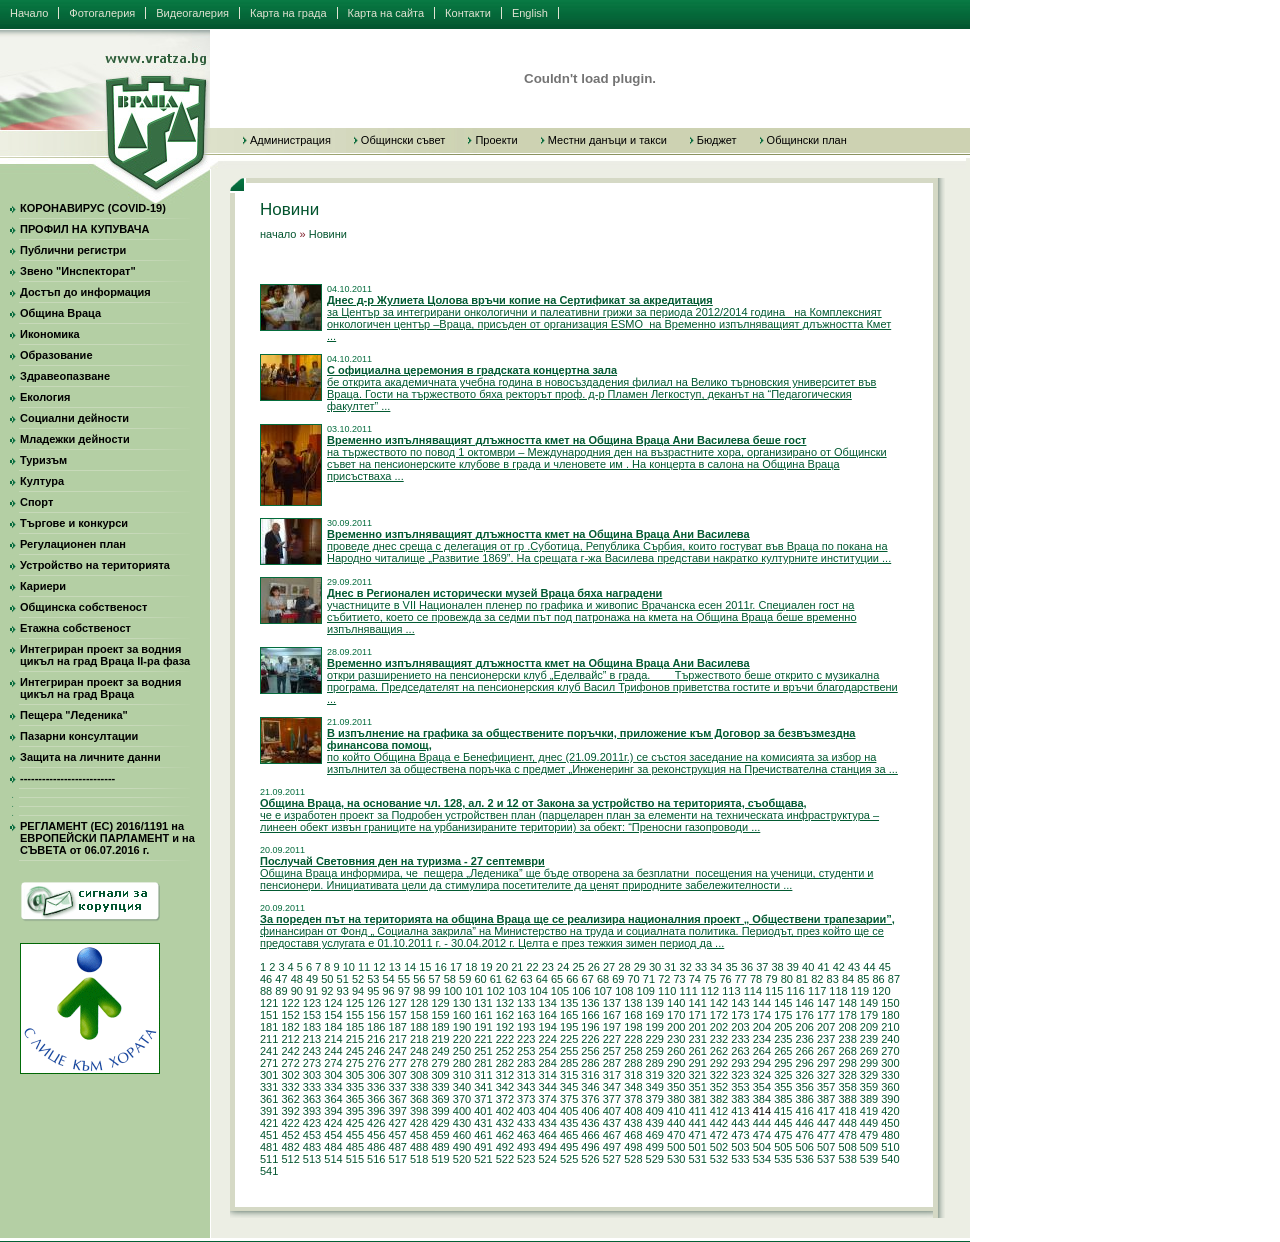  What do you see at coordinates (697, 1003) in the screenshot?
I see `141` at bounding box center [697, 1003].